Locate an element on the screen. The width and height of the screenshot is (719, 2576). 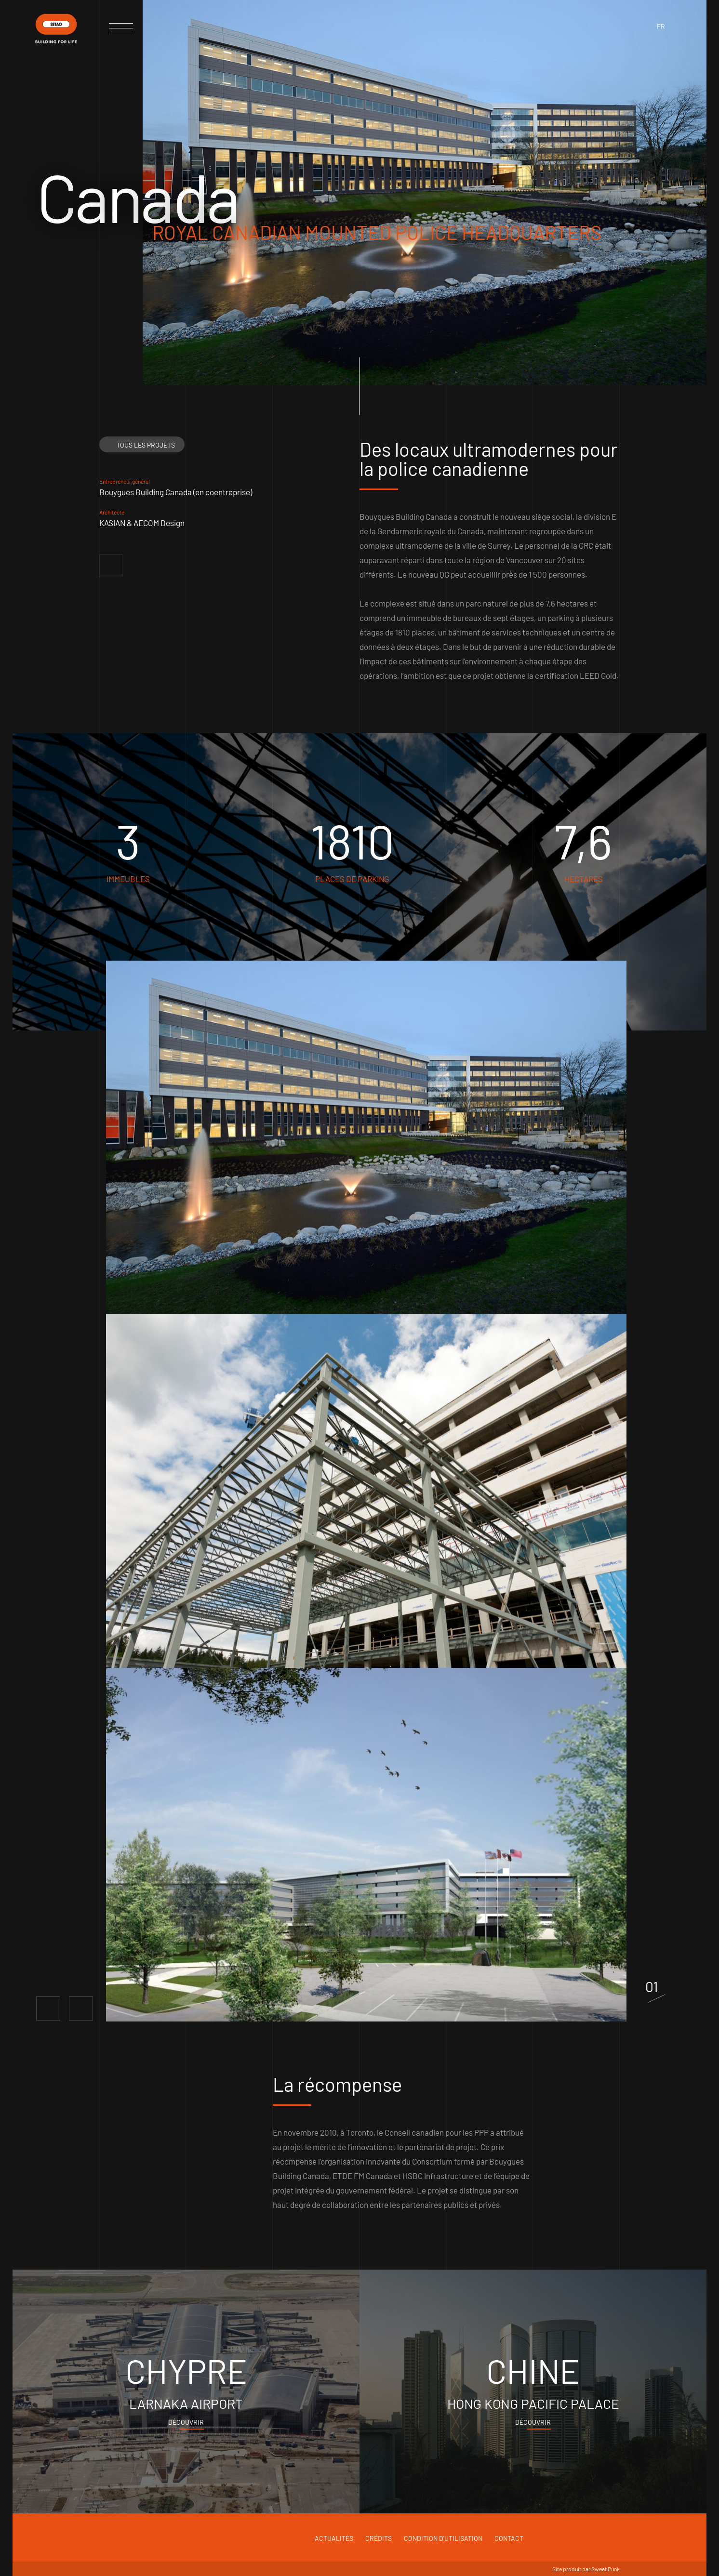
Contact is located at coordinates (508, 2538).